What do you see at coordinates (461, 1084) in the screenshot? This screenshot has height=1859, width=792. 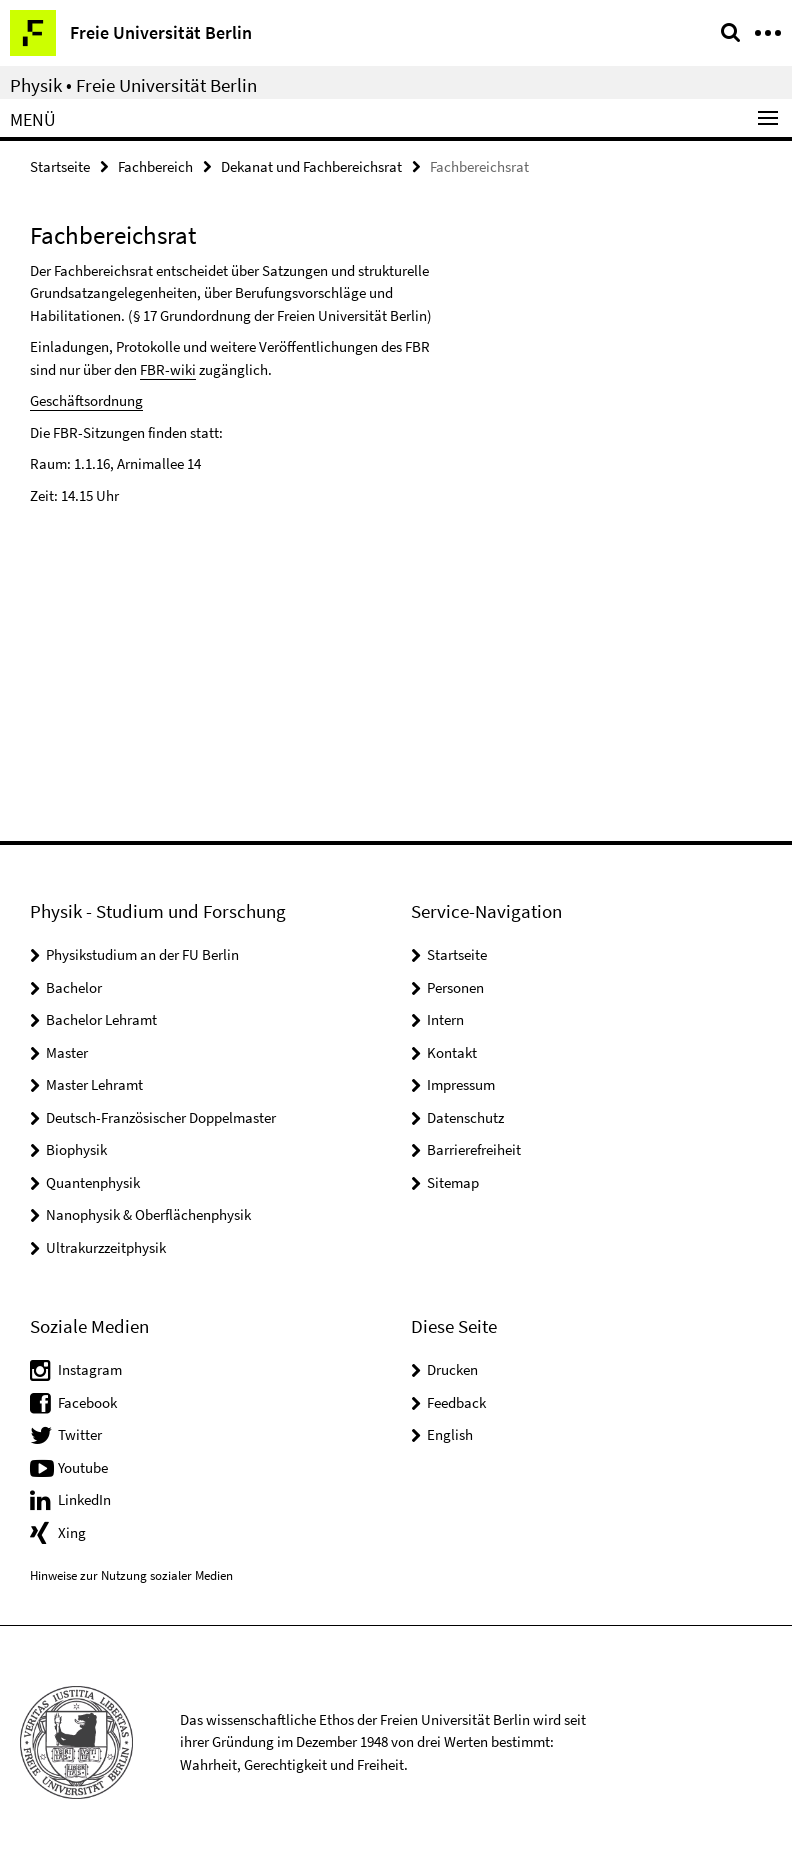 I see `Impressum` at bounding box center [461, 1084].